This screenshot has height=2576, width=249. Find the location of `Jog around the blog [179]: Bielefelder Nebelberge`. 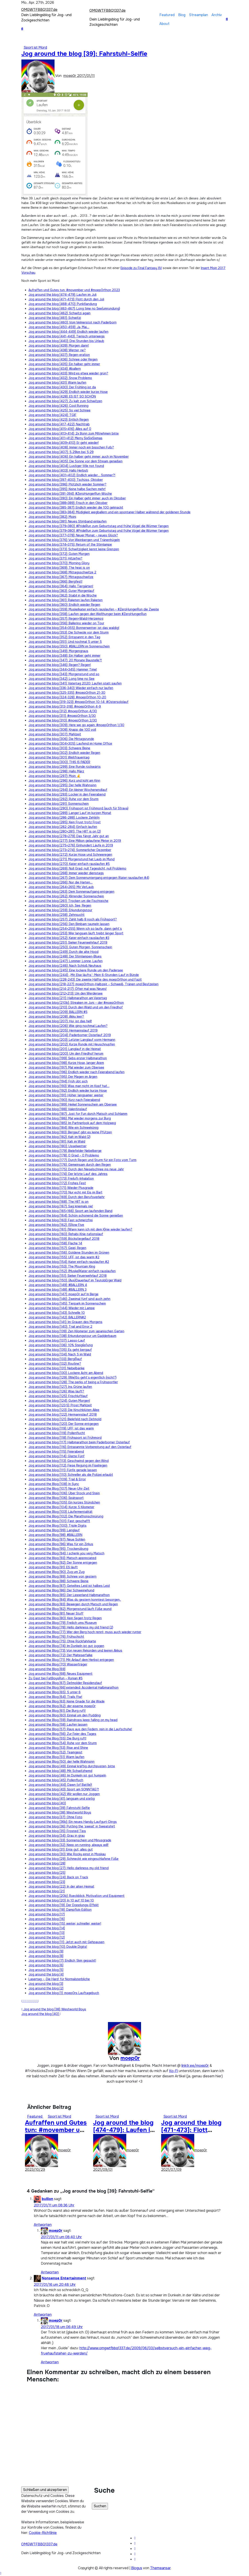

Jog around the blog [179]: Bielefelder Nebelberge is located at coordinates (65, 1151).